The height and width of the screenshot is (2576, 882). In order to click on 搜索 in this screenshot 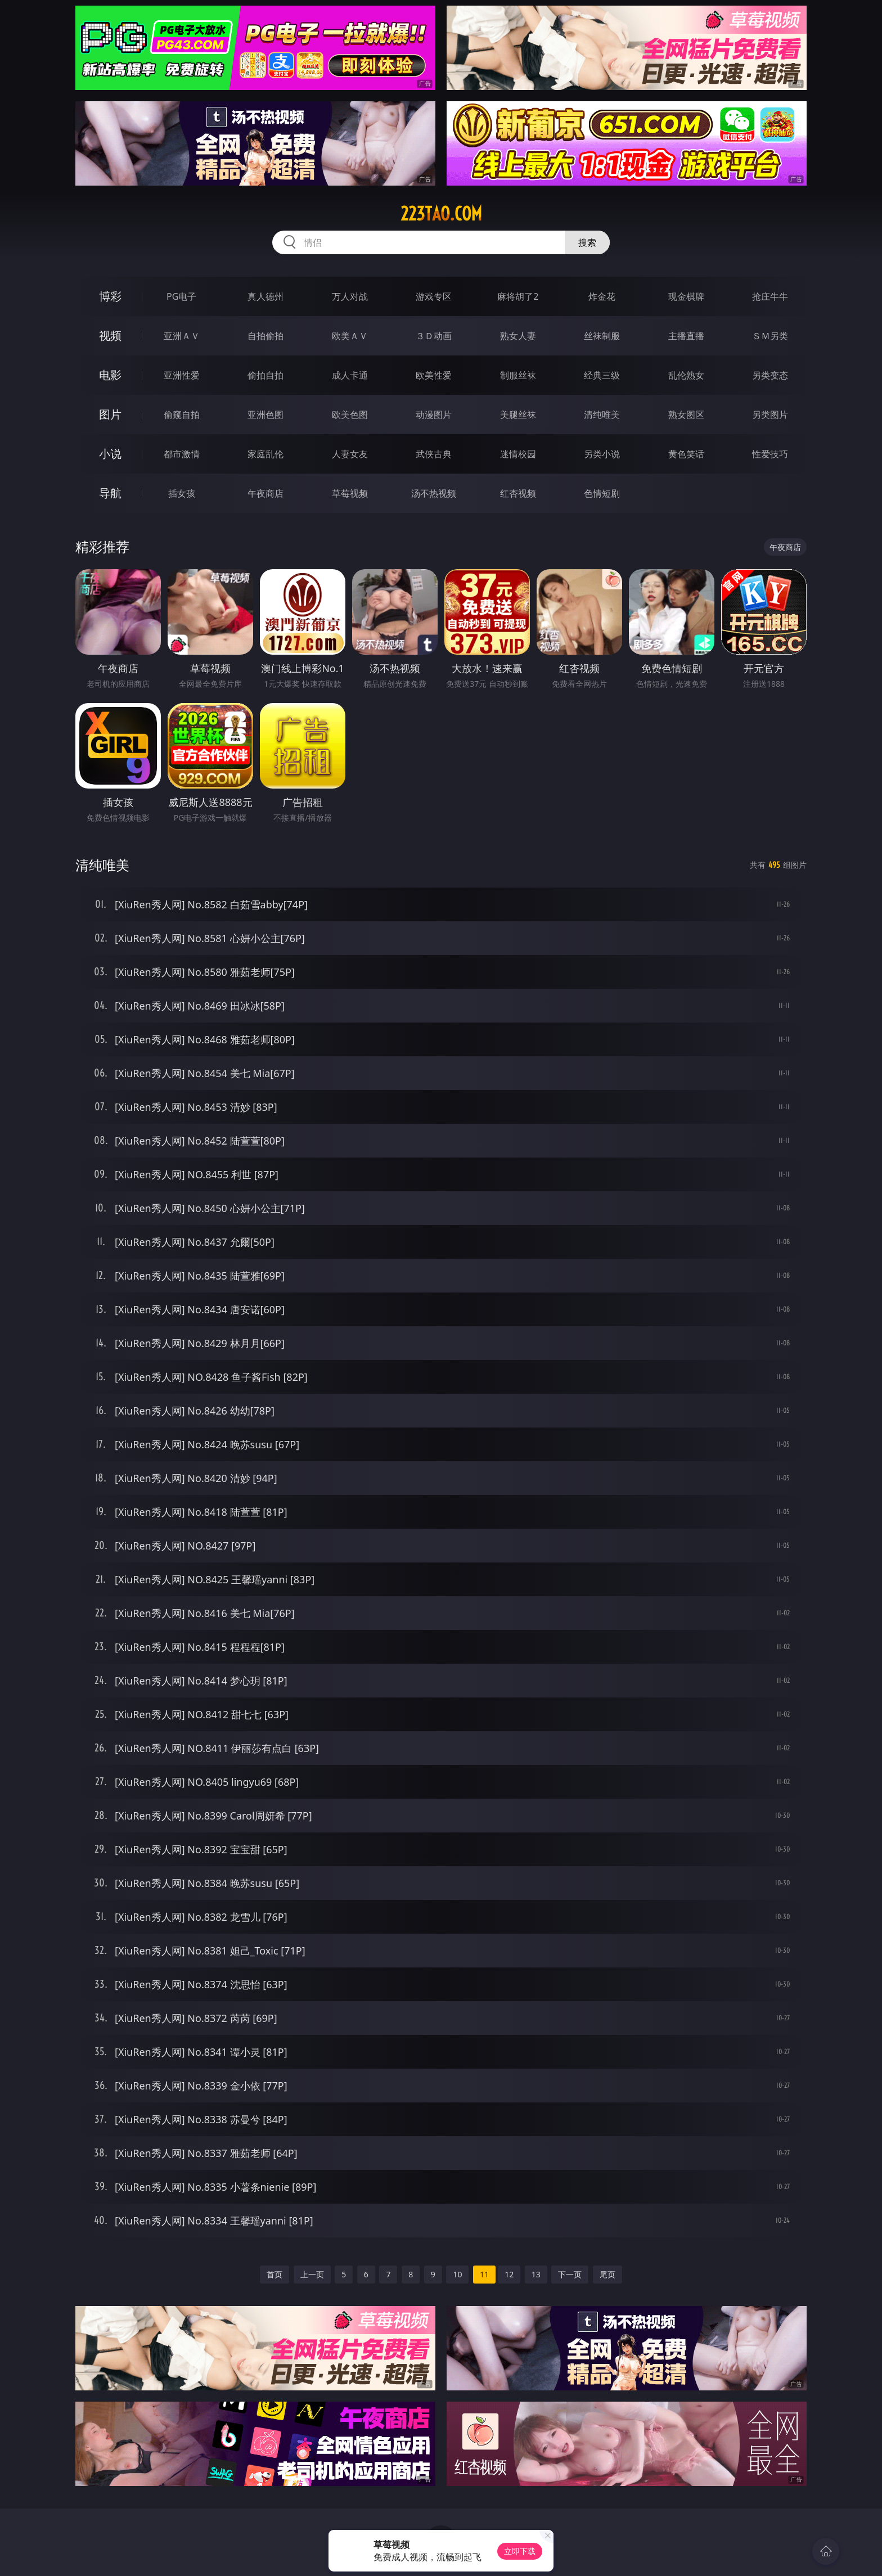, I will do `click(587, 242)`.